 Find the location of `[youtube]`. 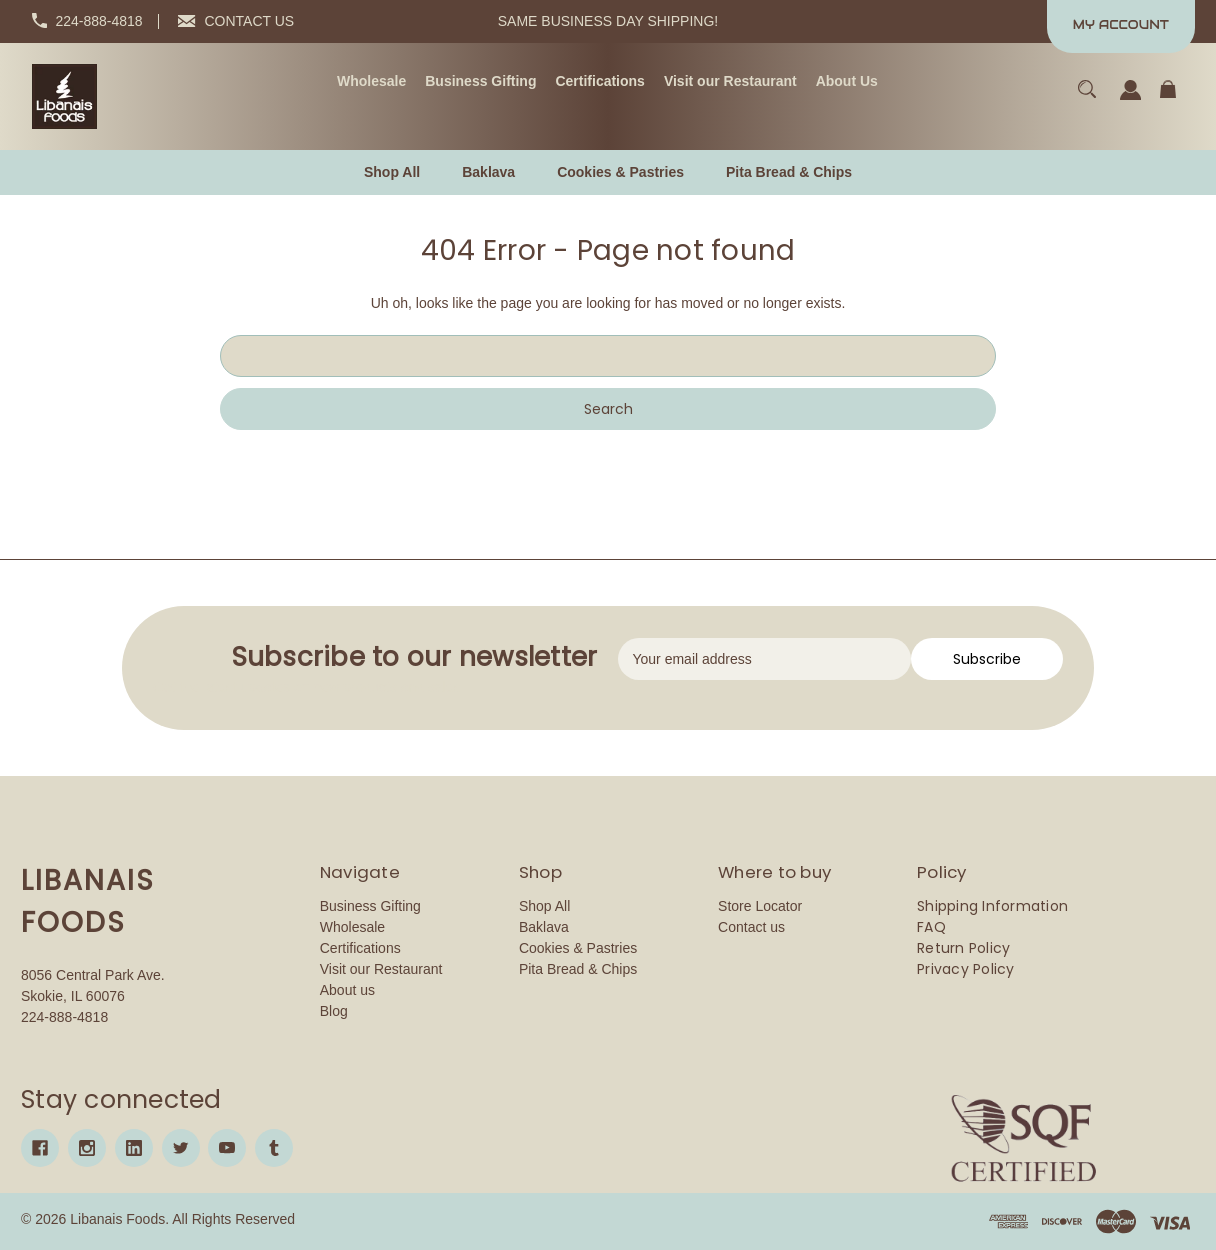

[youtube] is located at coordinates (227, 1148).